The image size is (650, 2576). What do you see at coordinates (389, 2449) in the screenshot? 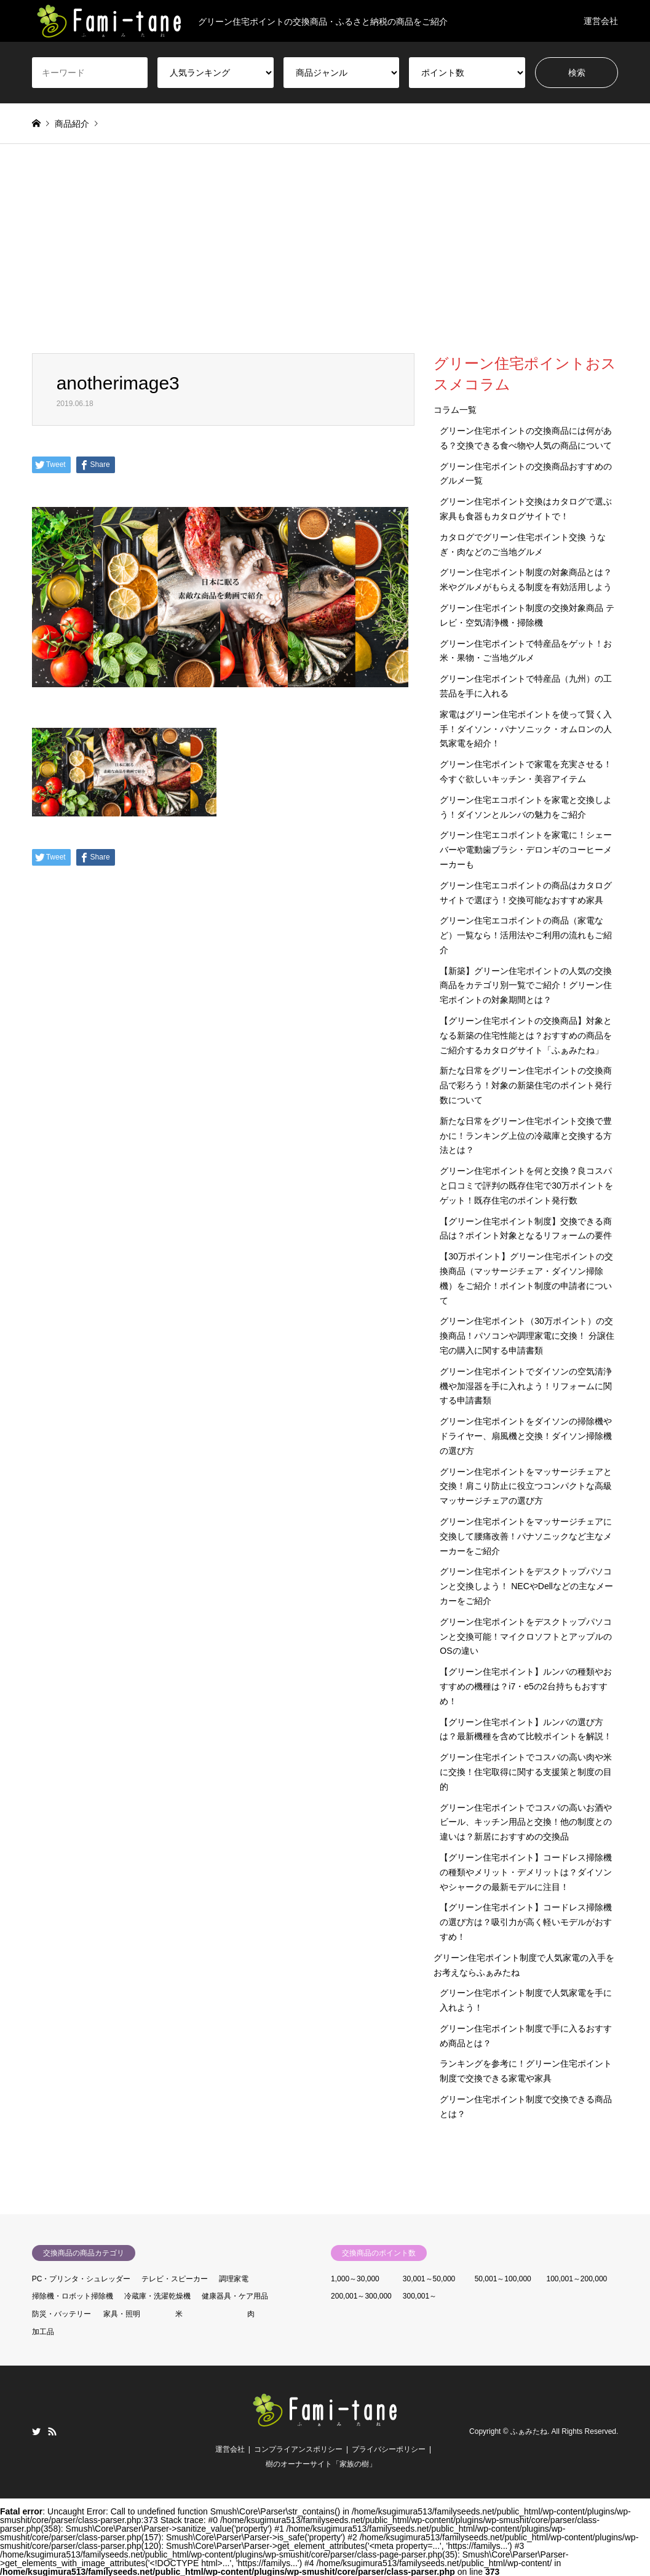
I see `プライバシーポリシー` at bounding box center [389, 2449].